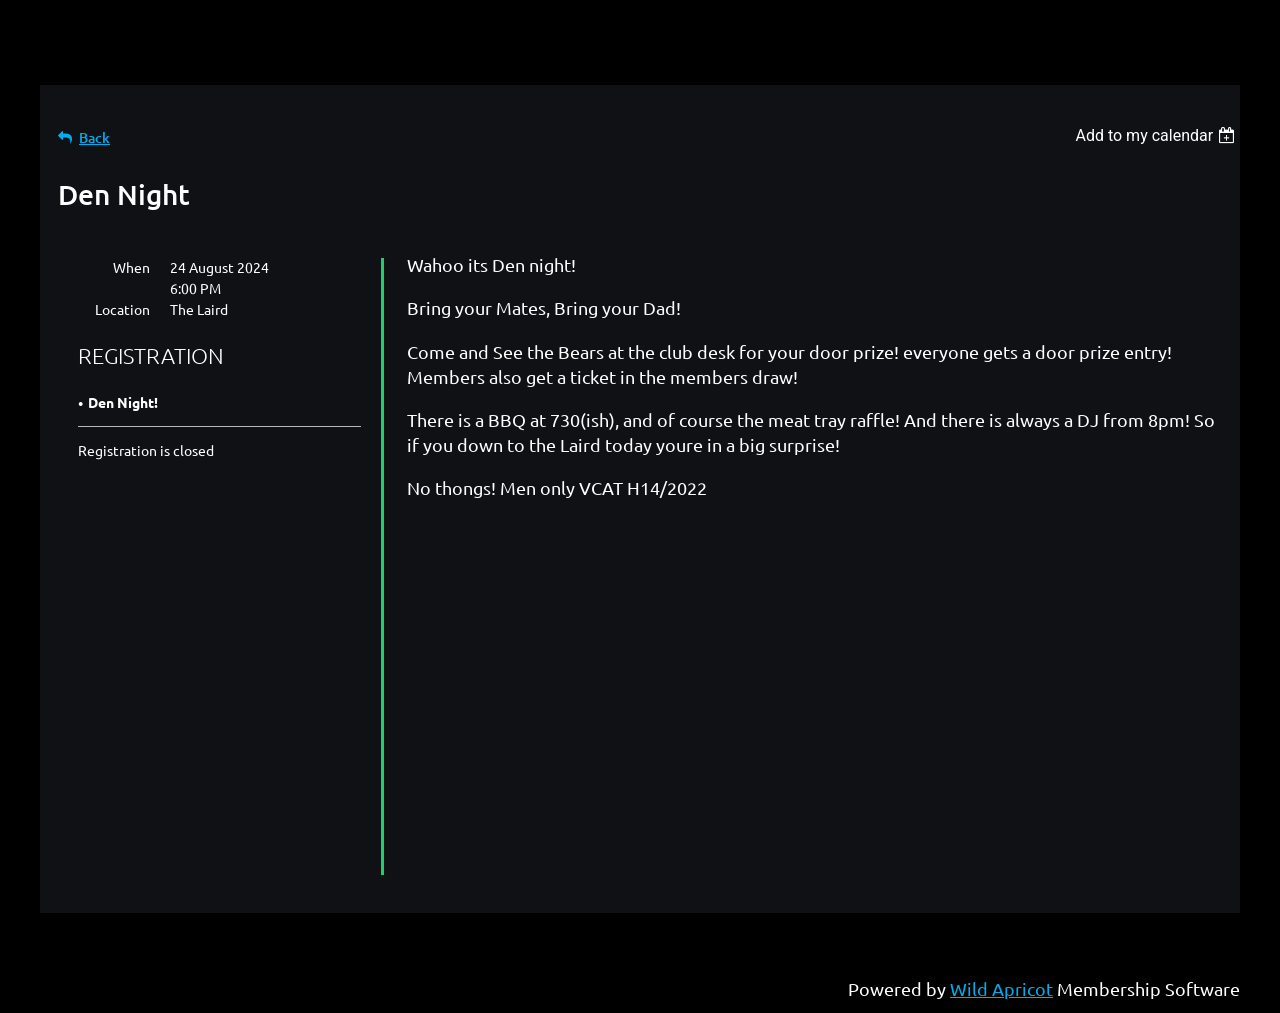  Describe the element at coordinates (1001, 988) in the screenshot. I see `Wild Apricot` at that location.